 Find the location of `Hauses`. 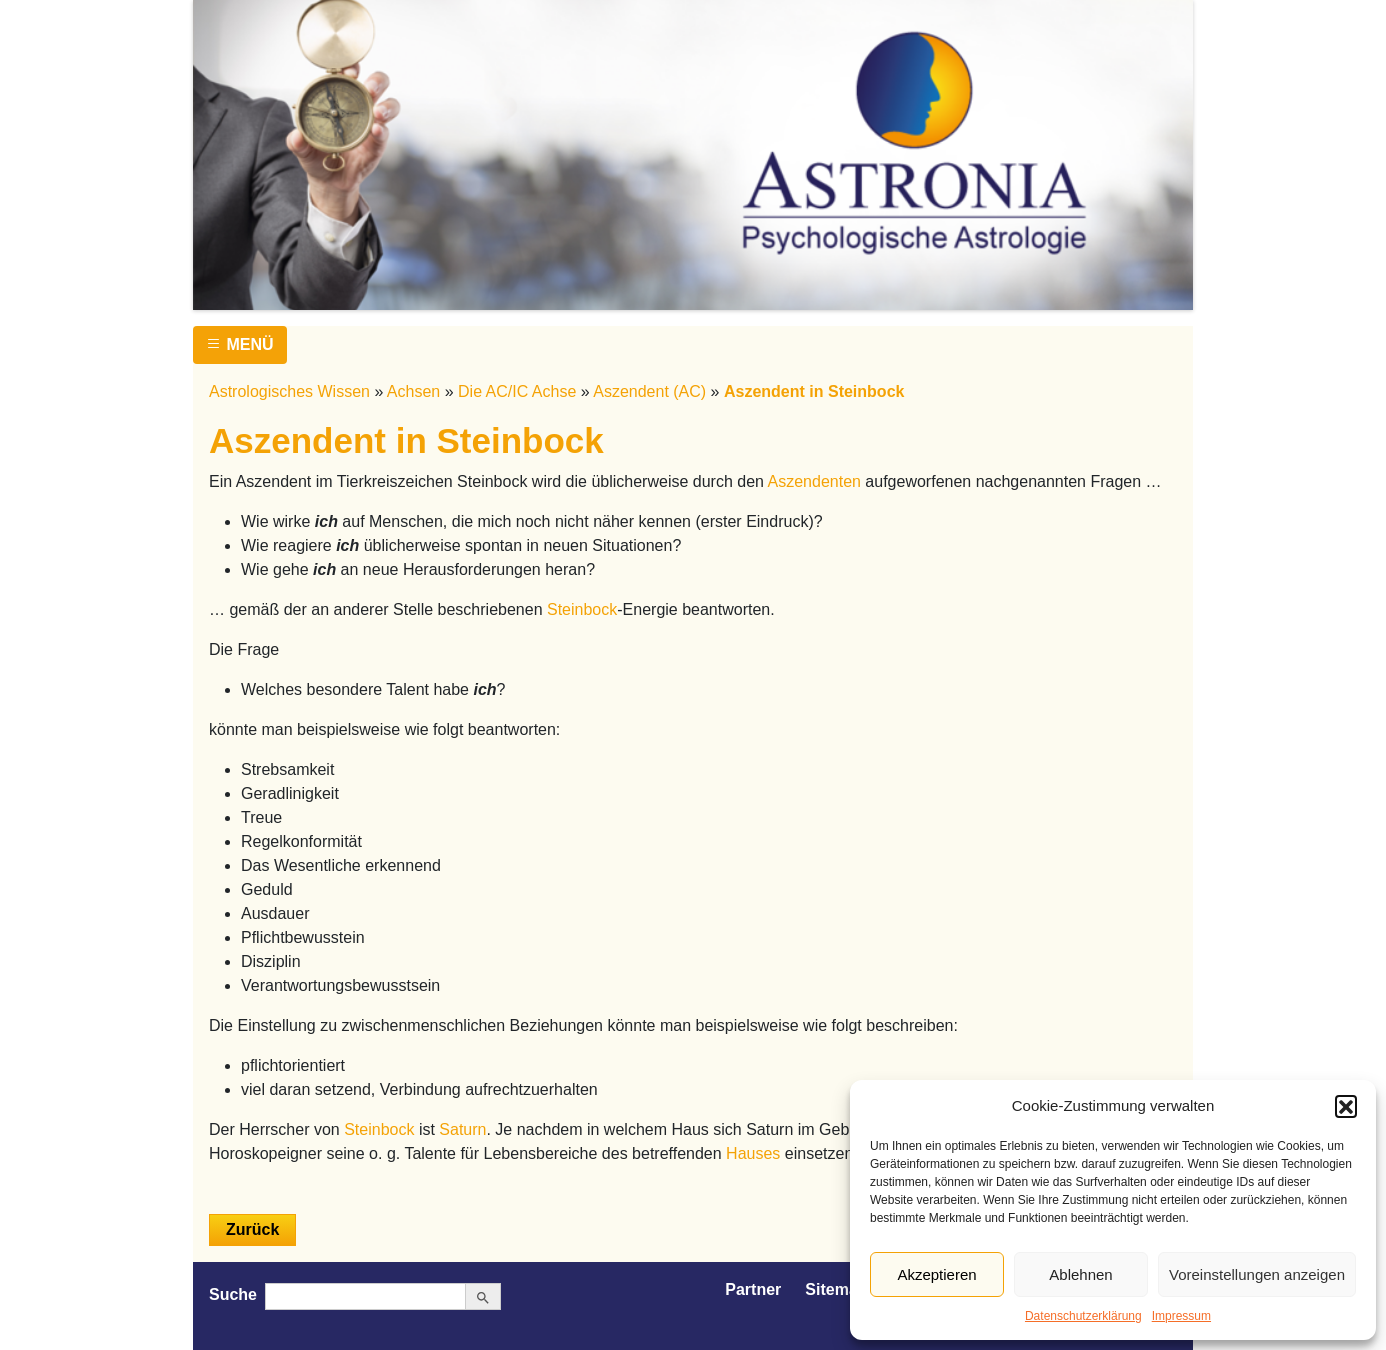

Hauses is located at coordinates (753, 1153).